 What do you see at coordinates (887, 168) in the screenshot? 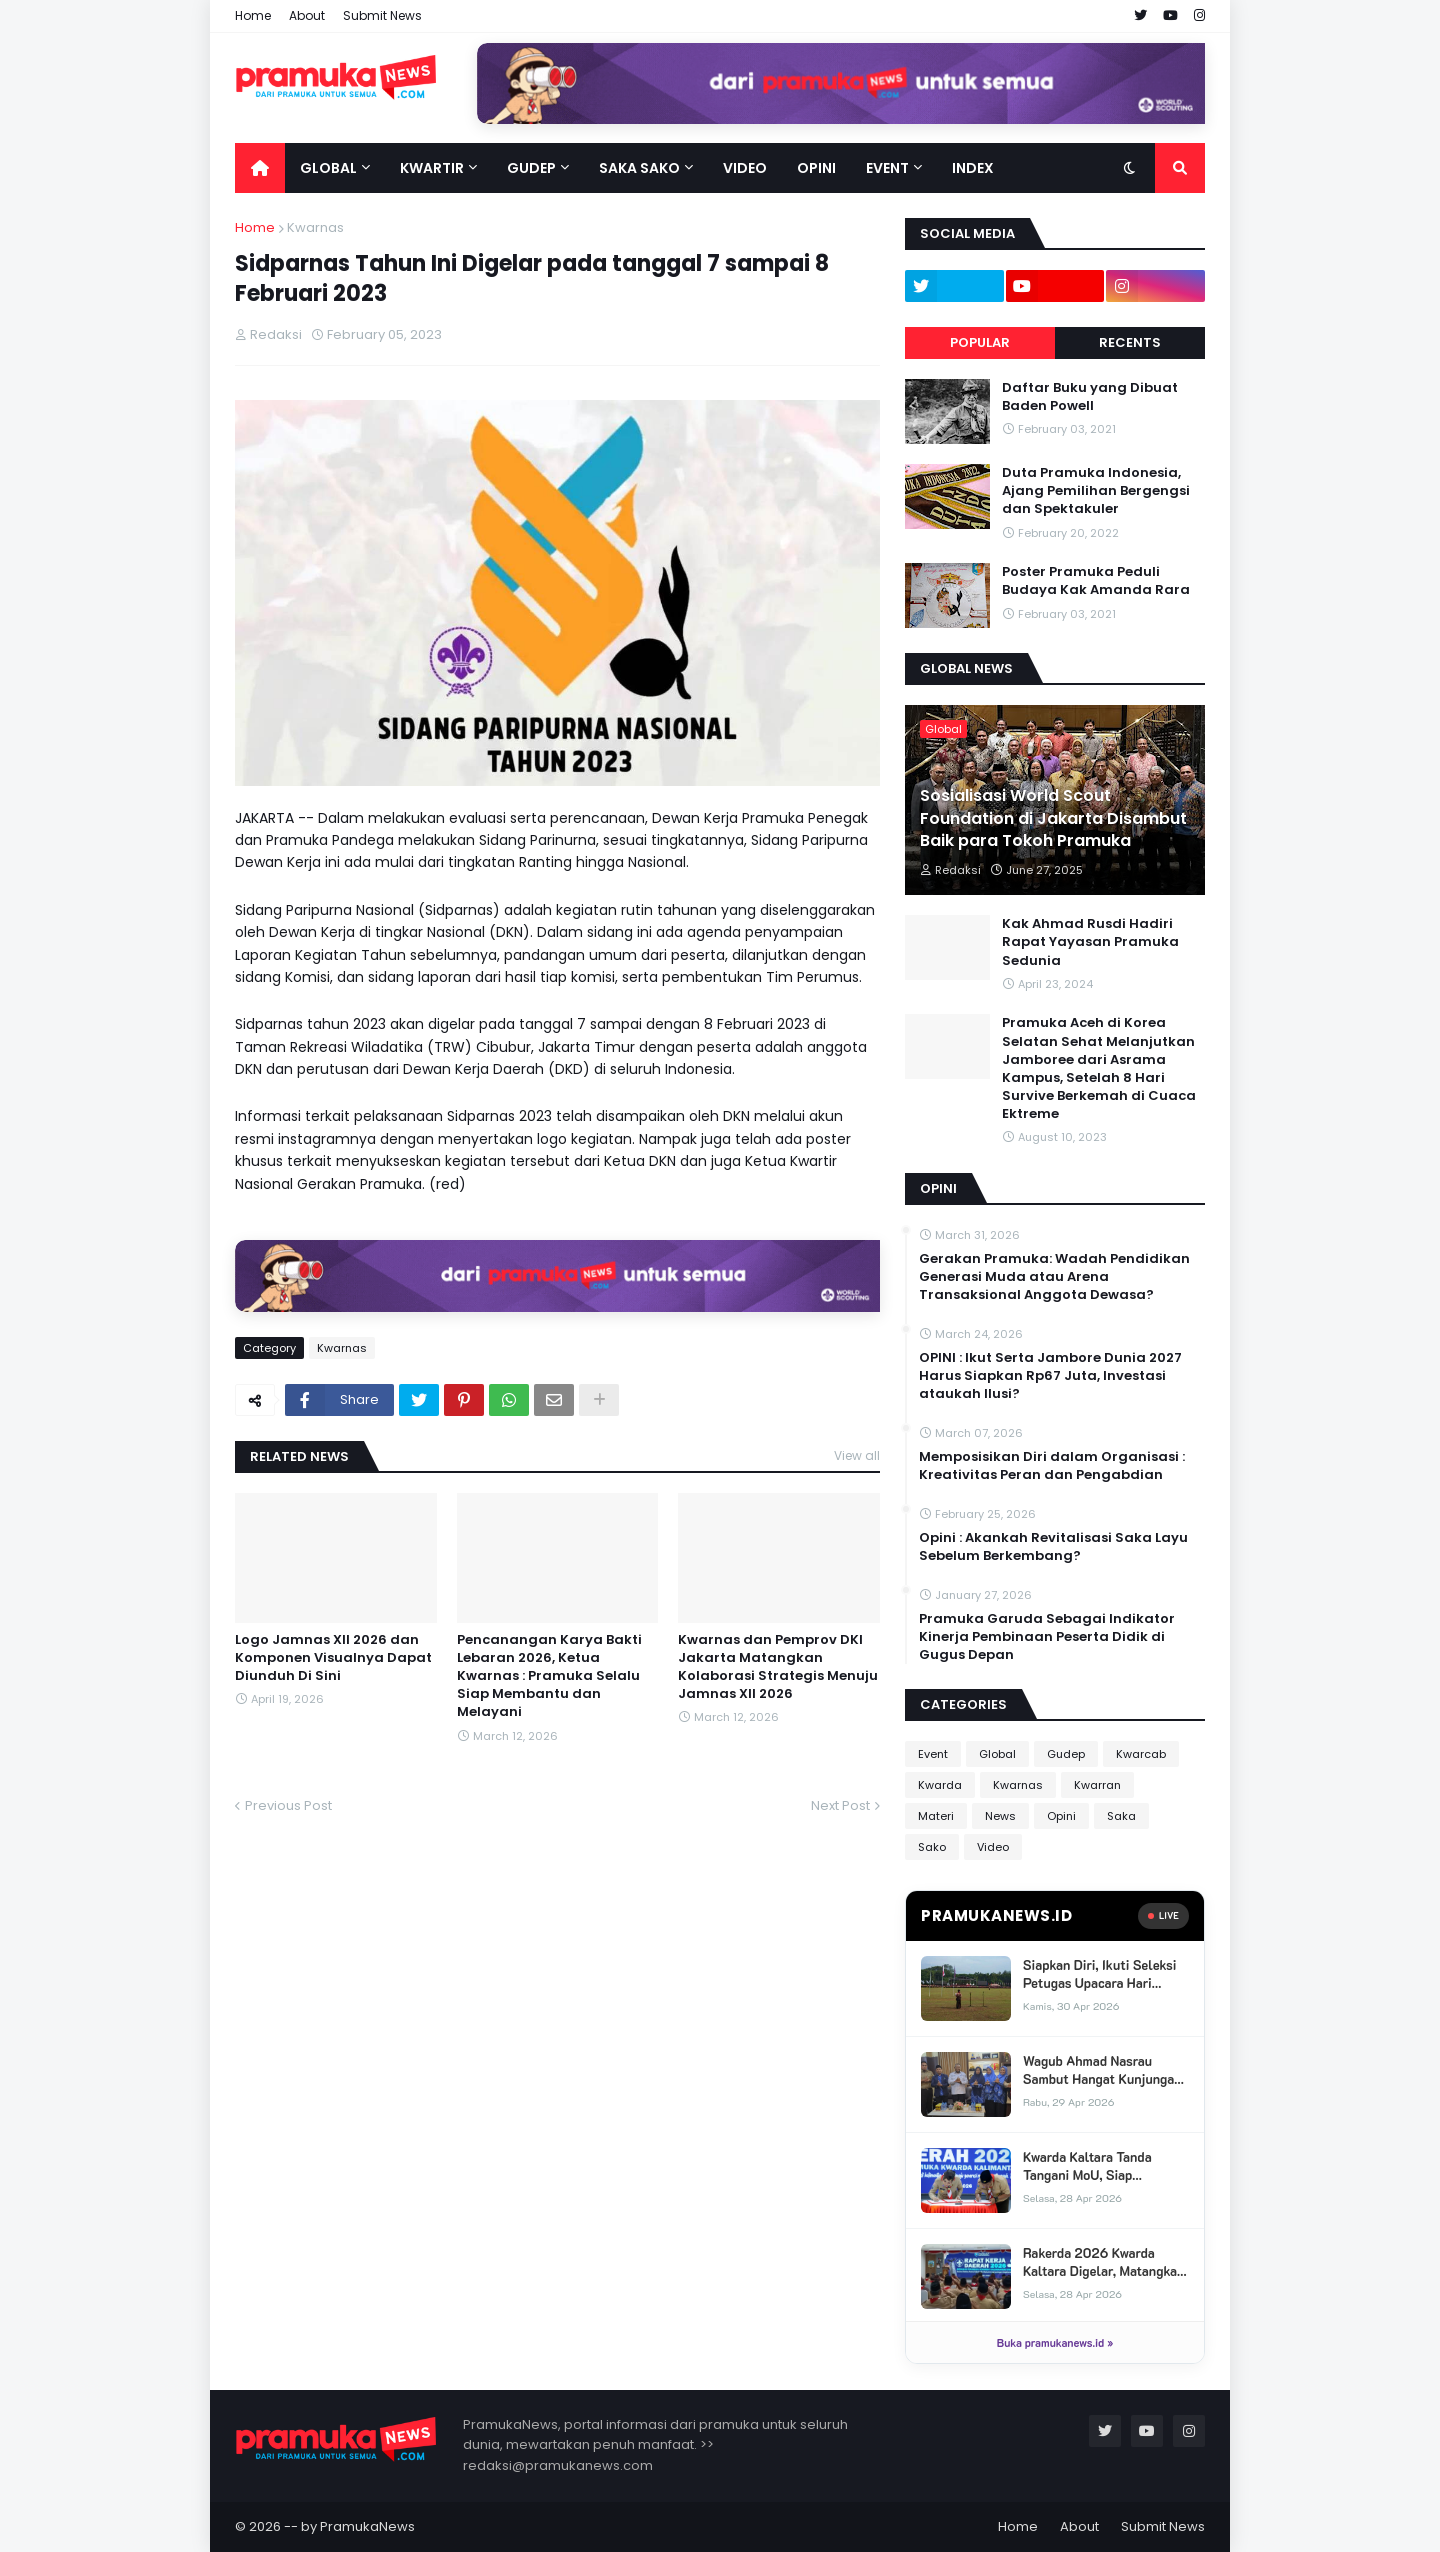
I see `Event [menuitem]` at bounding box center [887, 168].